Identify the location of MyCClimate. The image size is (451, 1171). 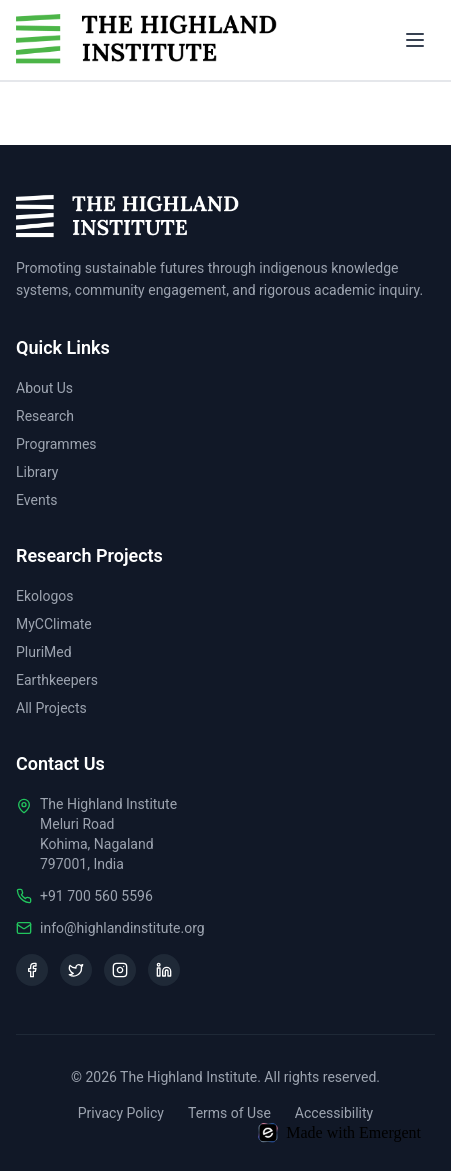
(54, 624).